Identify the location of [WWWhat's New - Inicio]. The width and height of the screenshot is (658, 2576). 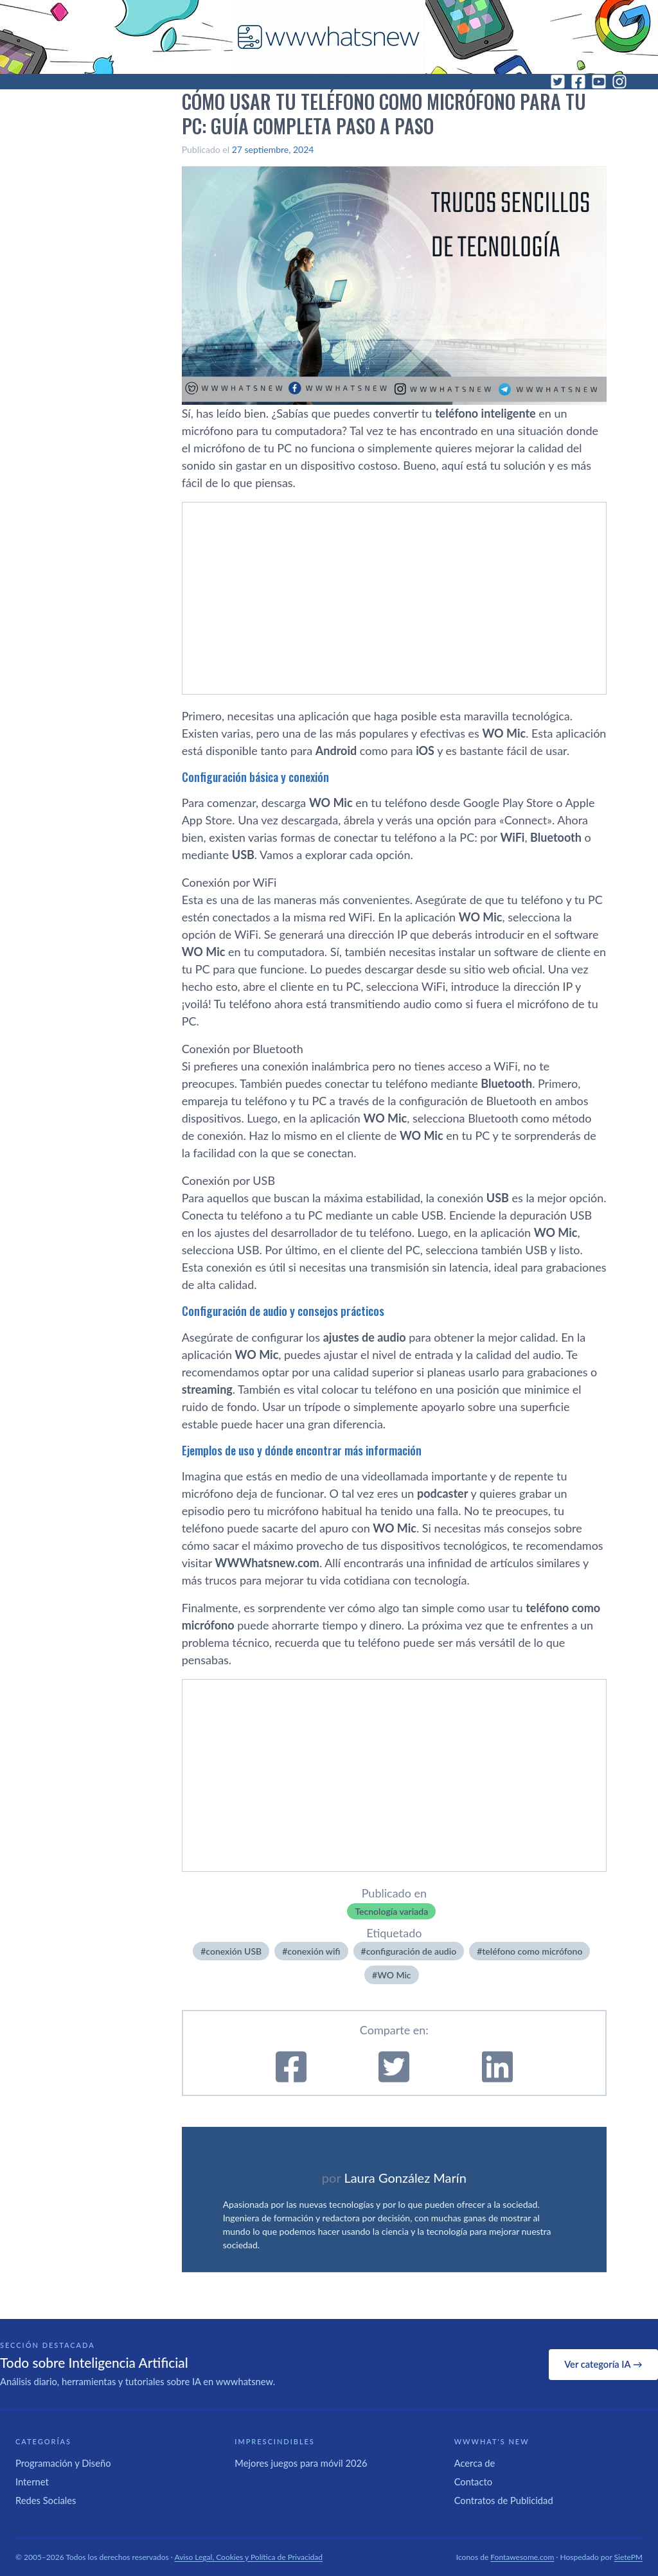
(329, 37).